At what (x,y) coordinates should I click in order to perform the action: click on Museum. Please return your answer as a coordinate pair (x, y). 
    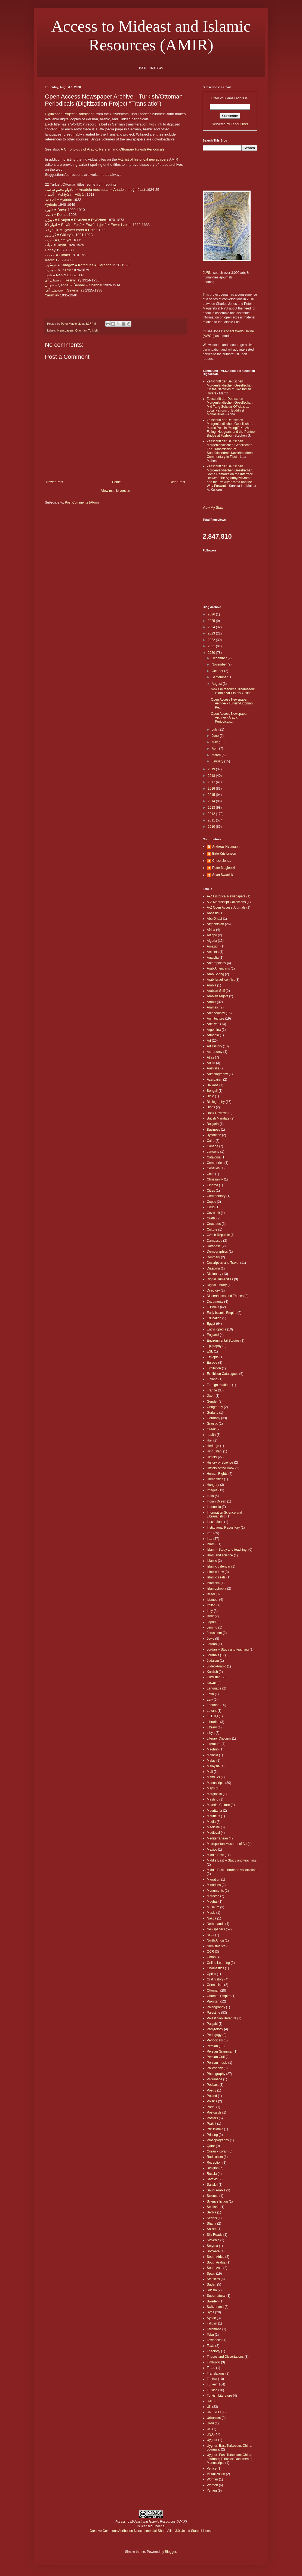
    Looking at the image, I should click on (213, 1907).